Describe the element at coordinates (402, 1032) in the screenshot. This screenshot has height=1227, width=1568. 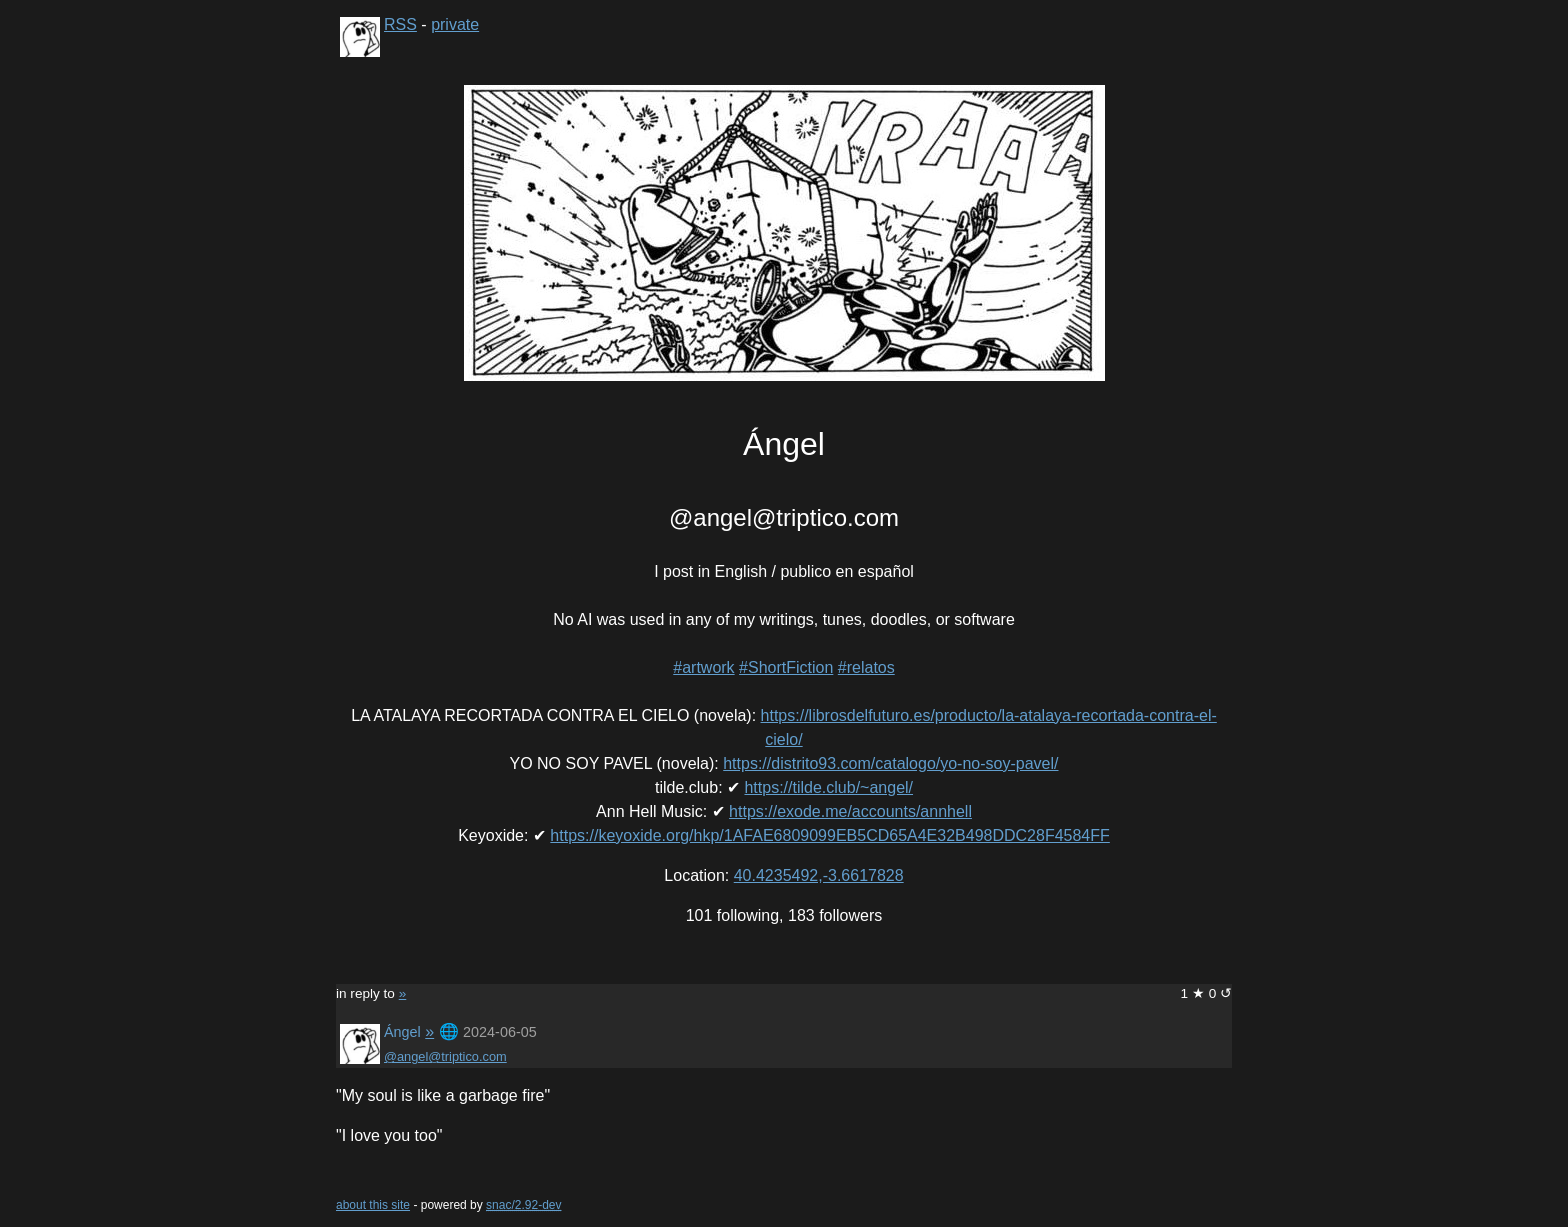
I see `Ángel` at that location.